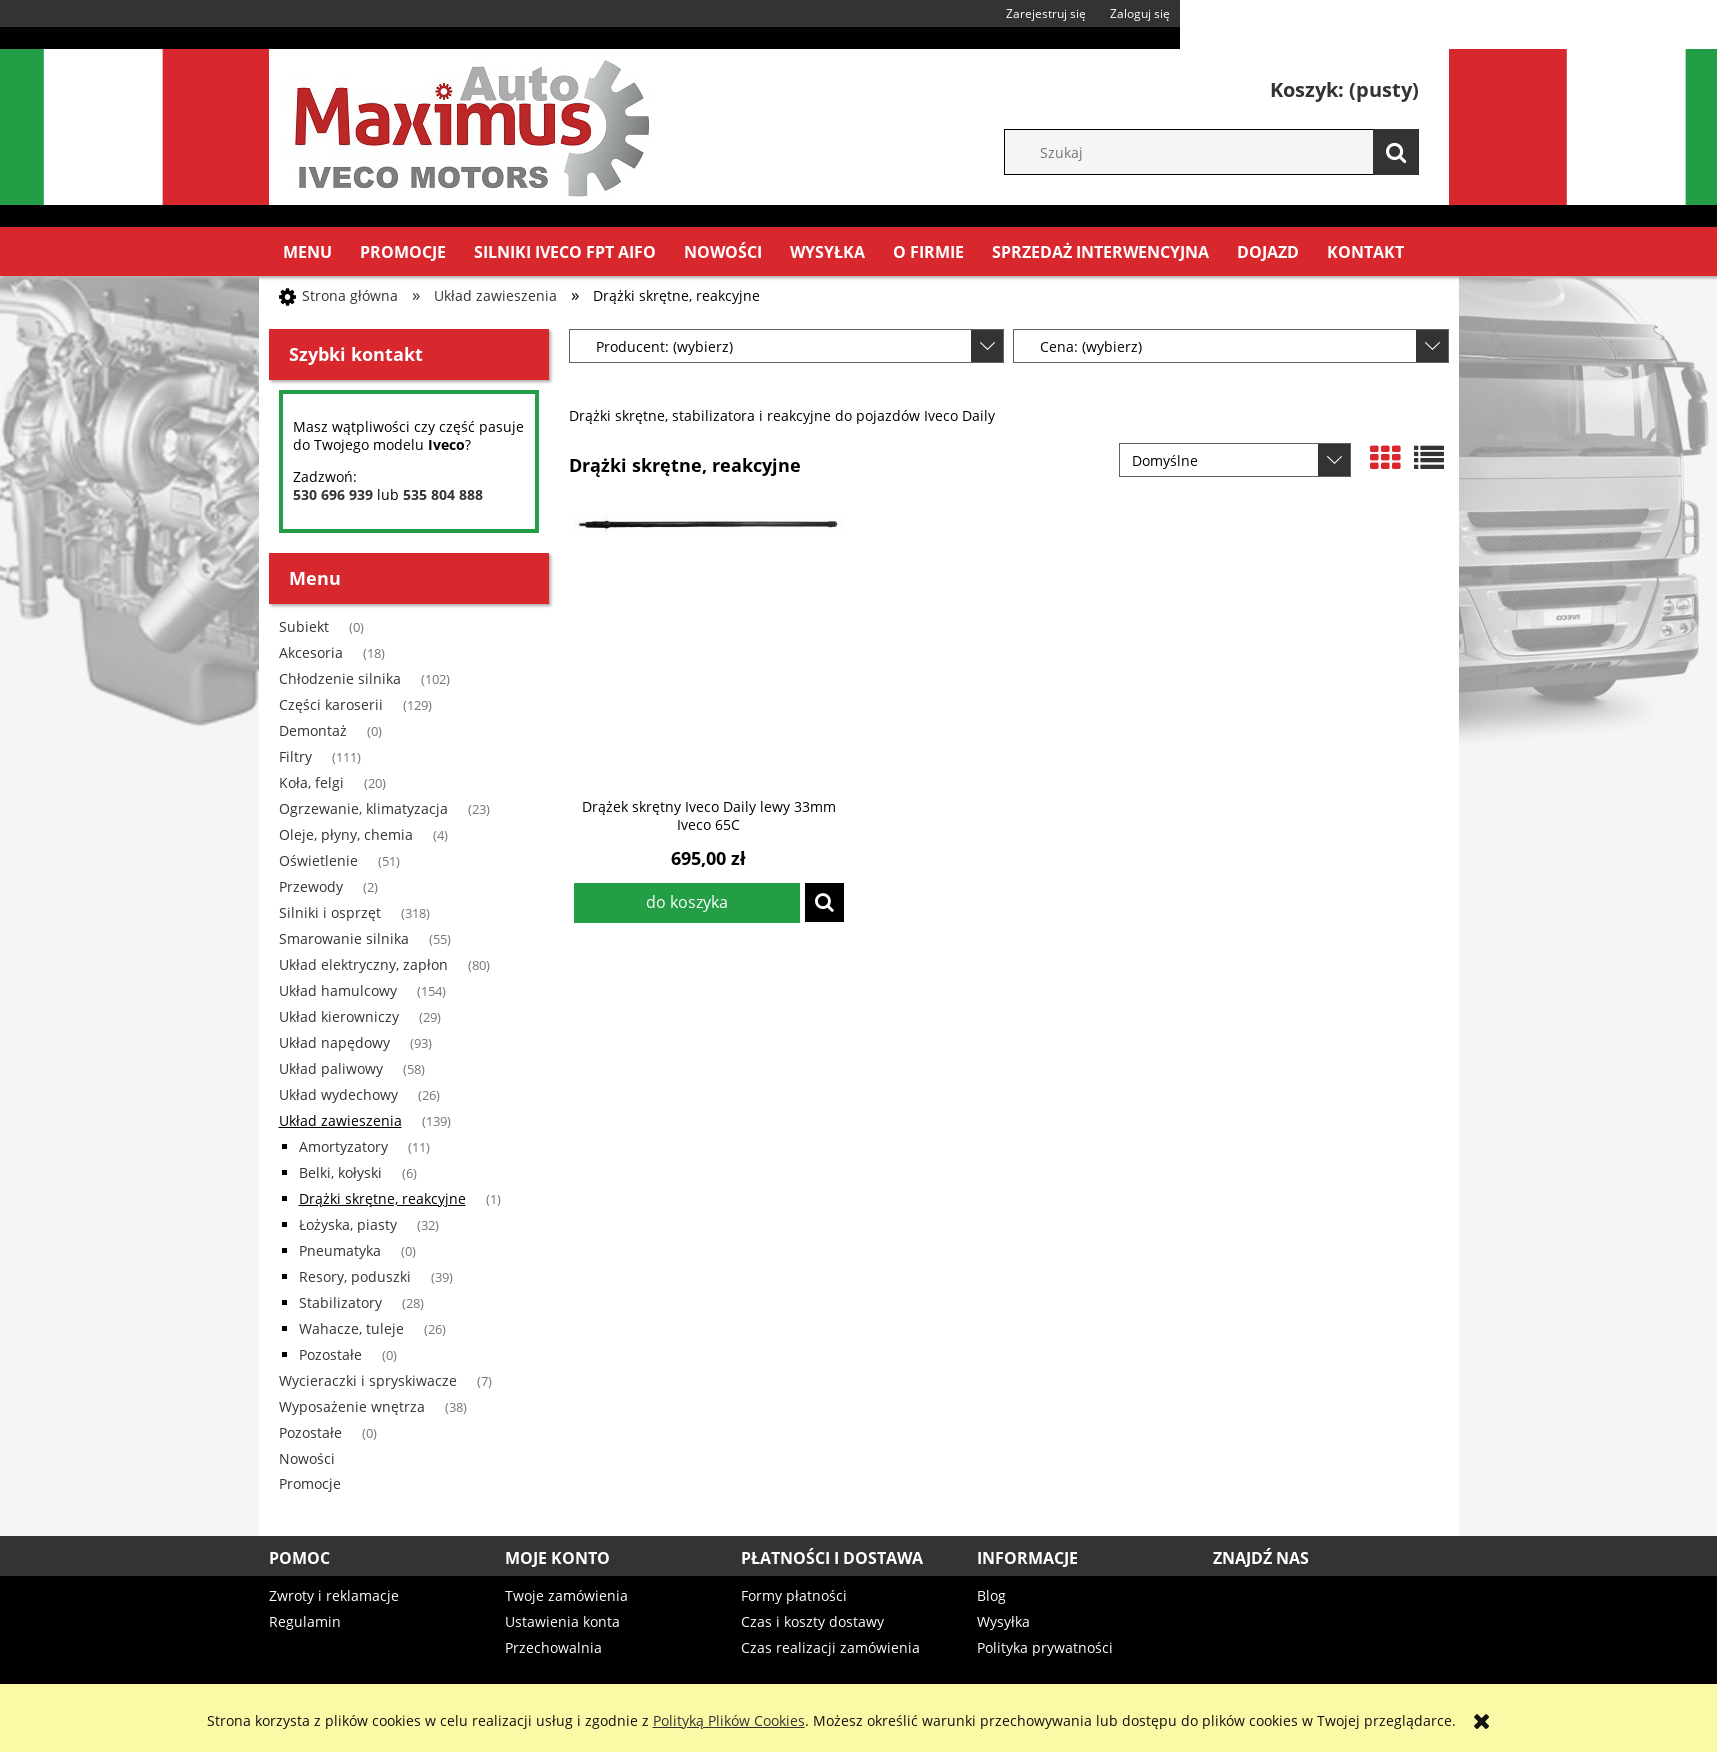 This screenshot has height=1752, width=1717. Describe the element at coordinates (318, 860) in the screenshot. I see `Oświetlenie [Oświetlenie 51]` at that location.